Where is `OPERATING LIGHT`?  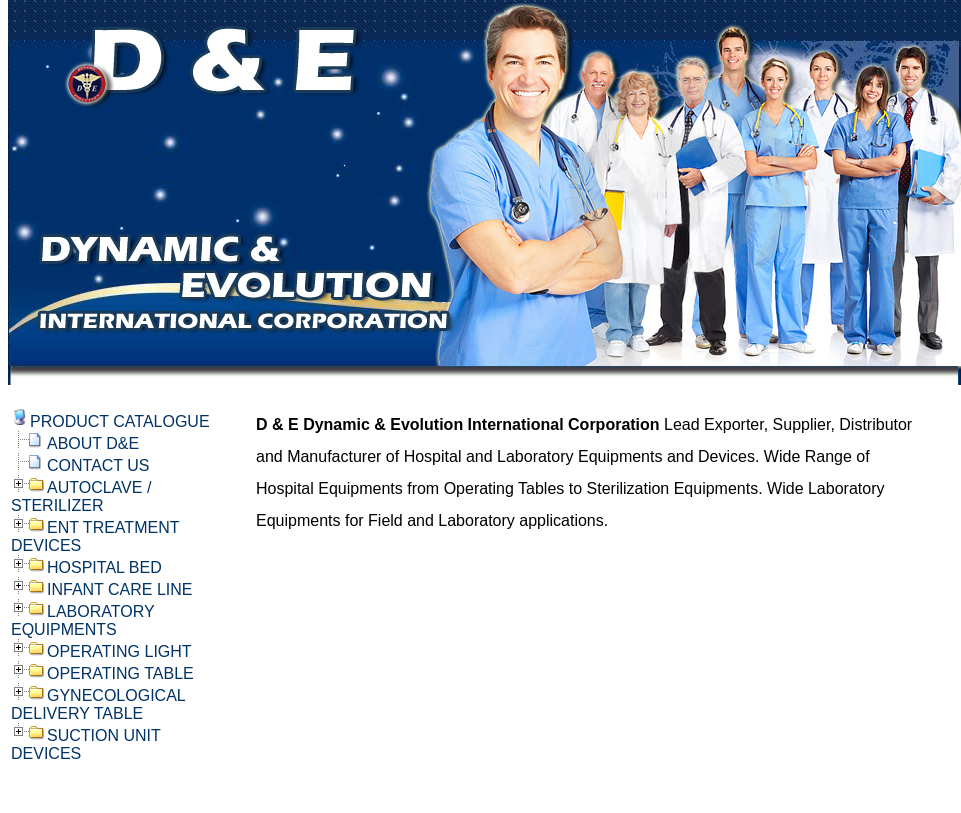
OPERATING LIGHT is located at coordinates (119, 651).